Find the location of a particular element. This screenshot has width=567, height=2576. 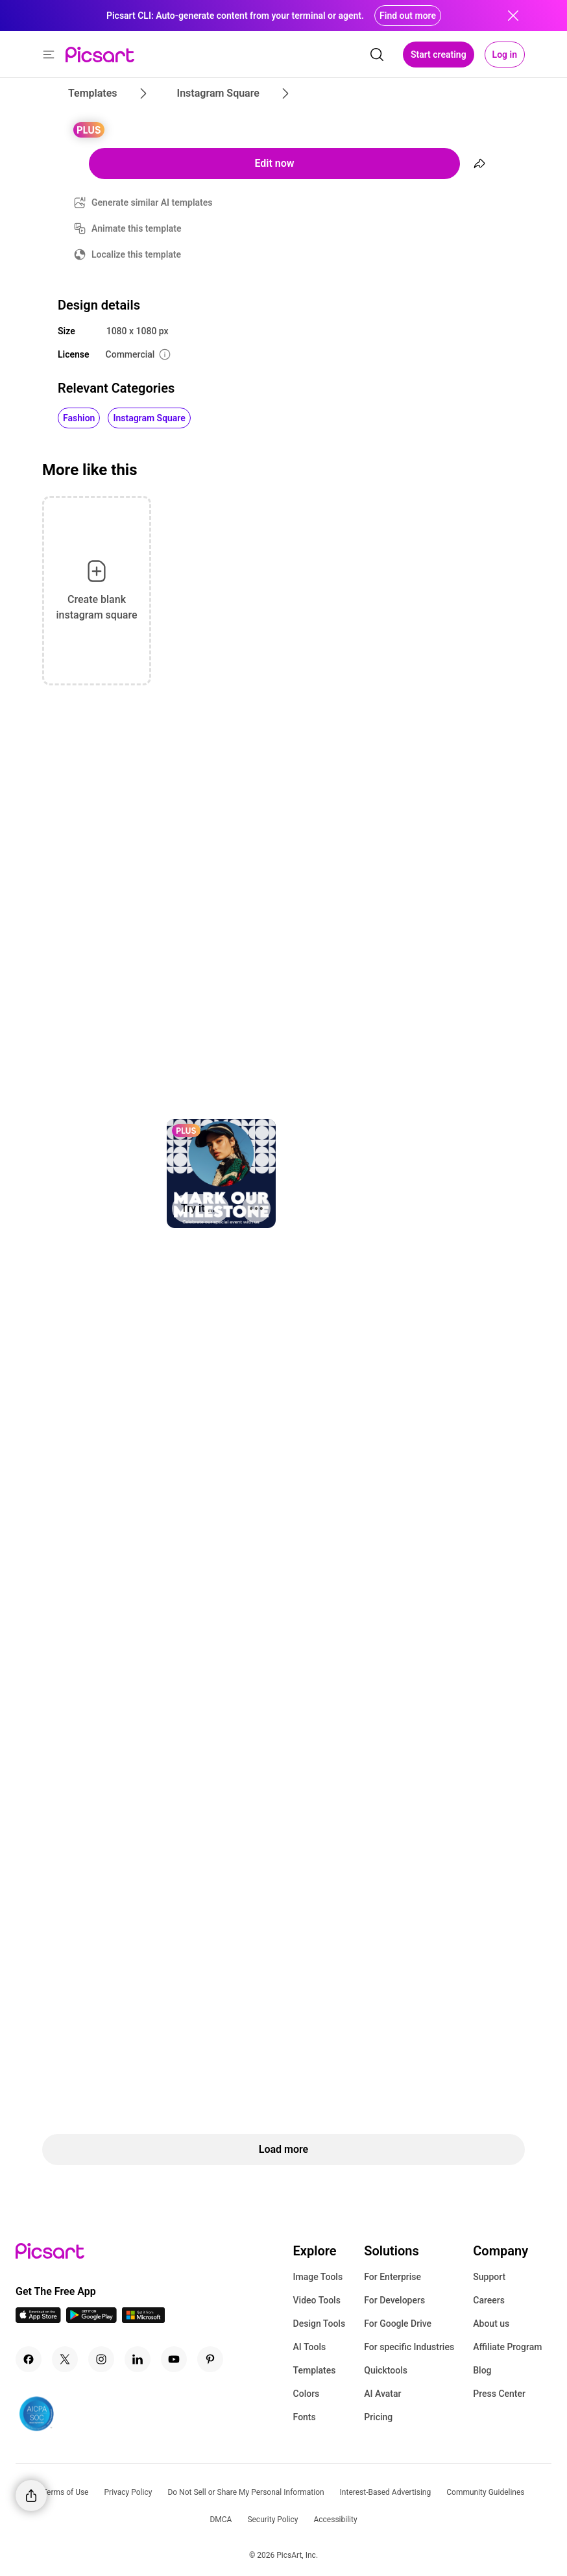

[Android App Icon] is located at coordinates (91, 2319).